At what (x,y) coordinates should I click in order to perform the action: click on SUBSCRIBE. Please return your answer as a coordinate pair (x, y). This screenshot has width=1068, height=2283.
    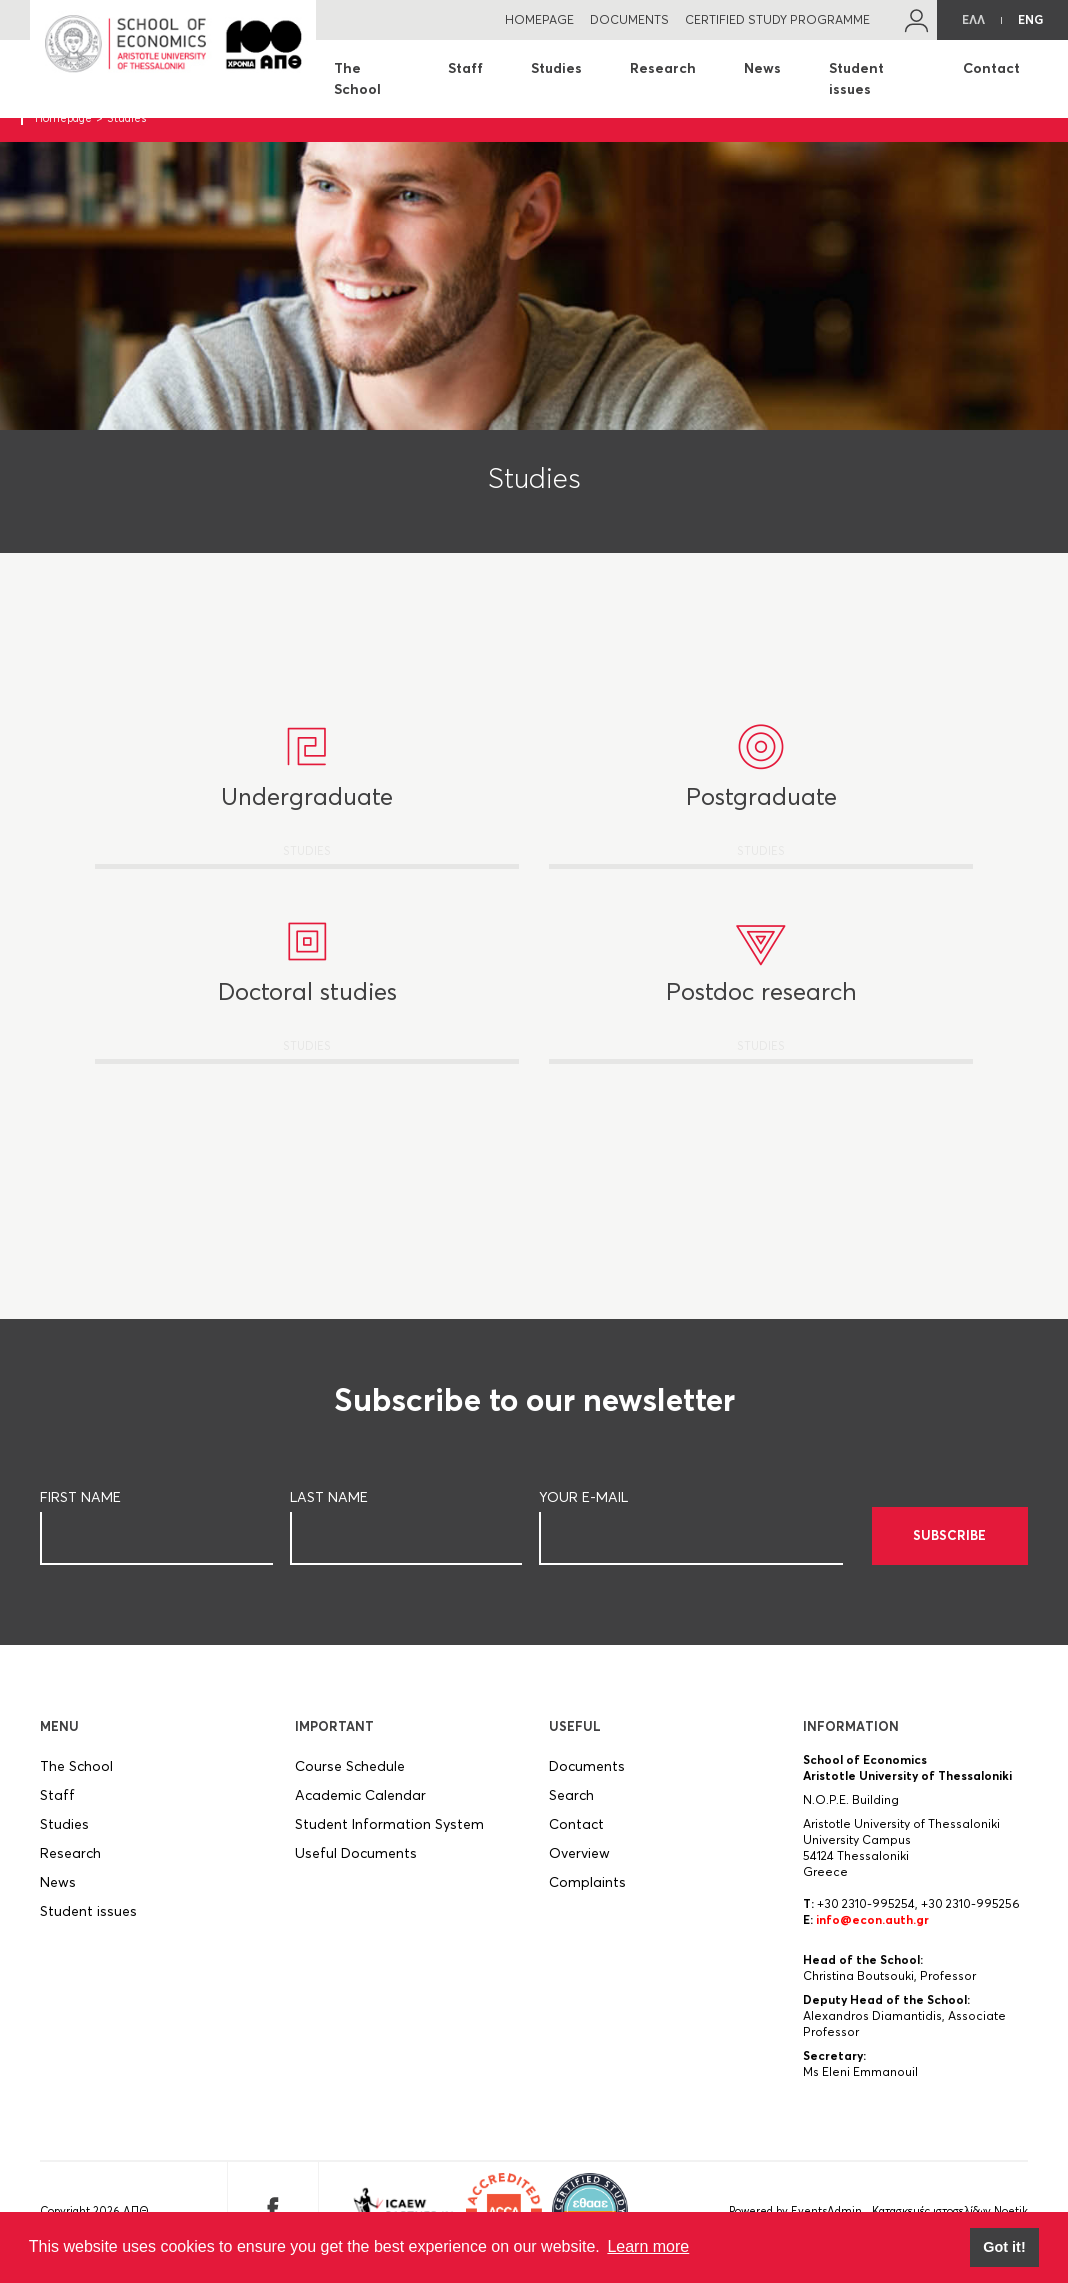
    Looking at the image, I should click on (949, 1547).